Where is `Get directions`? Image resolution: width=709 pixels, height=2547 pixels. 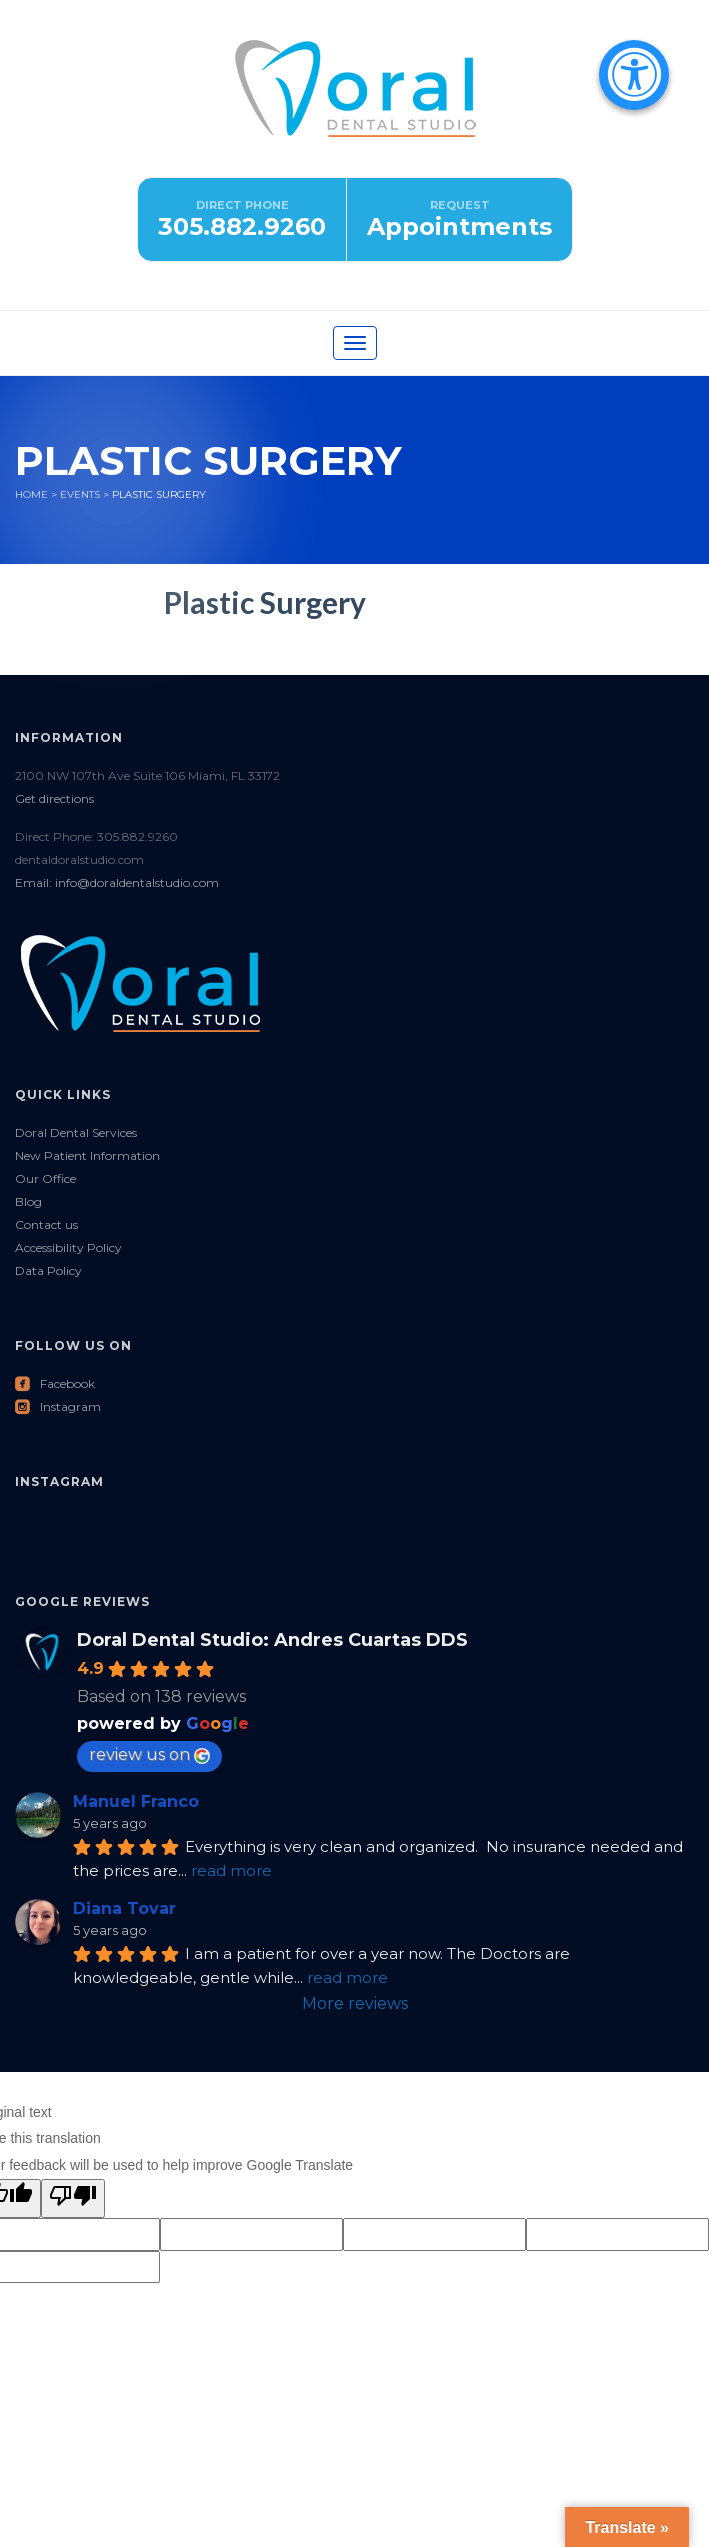 Get directions is located at coordinates (54, 798).